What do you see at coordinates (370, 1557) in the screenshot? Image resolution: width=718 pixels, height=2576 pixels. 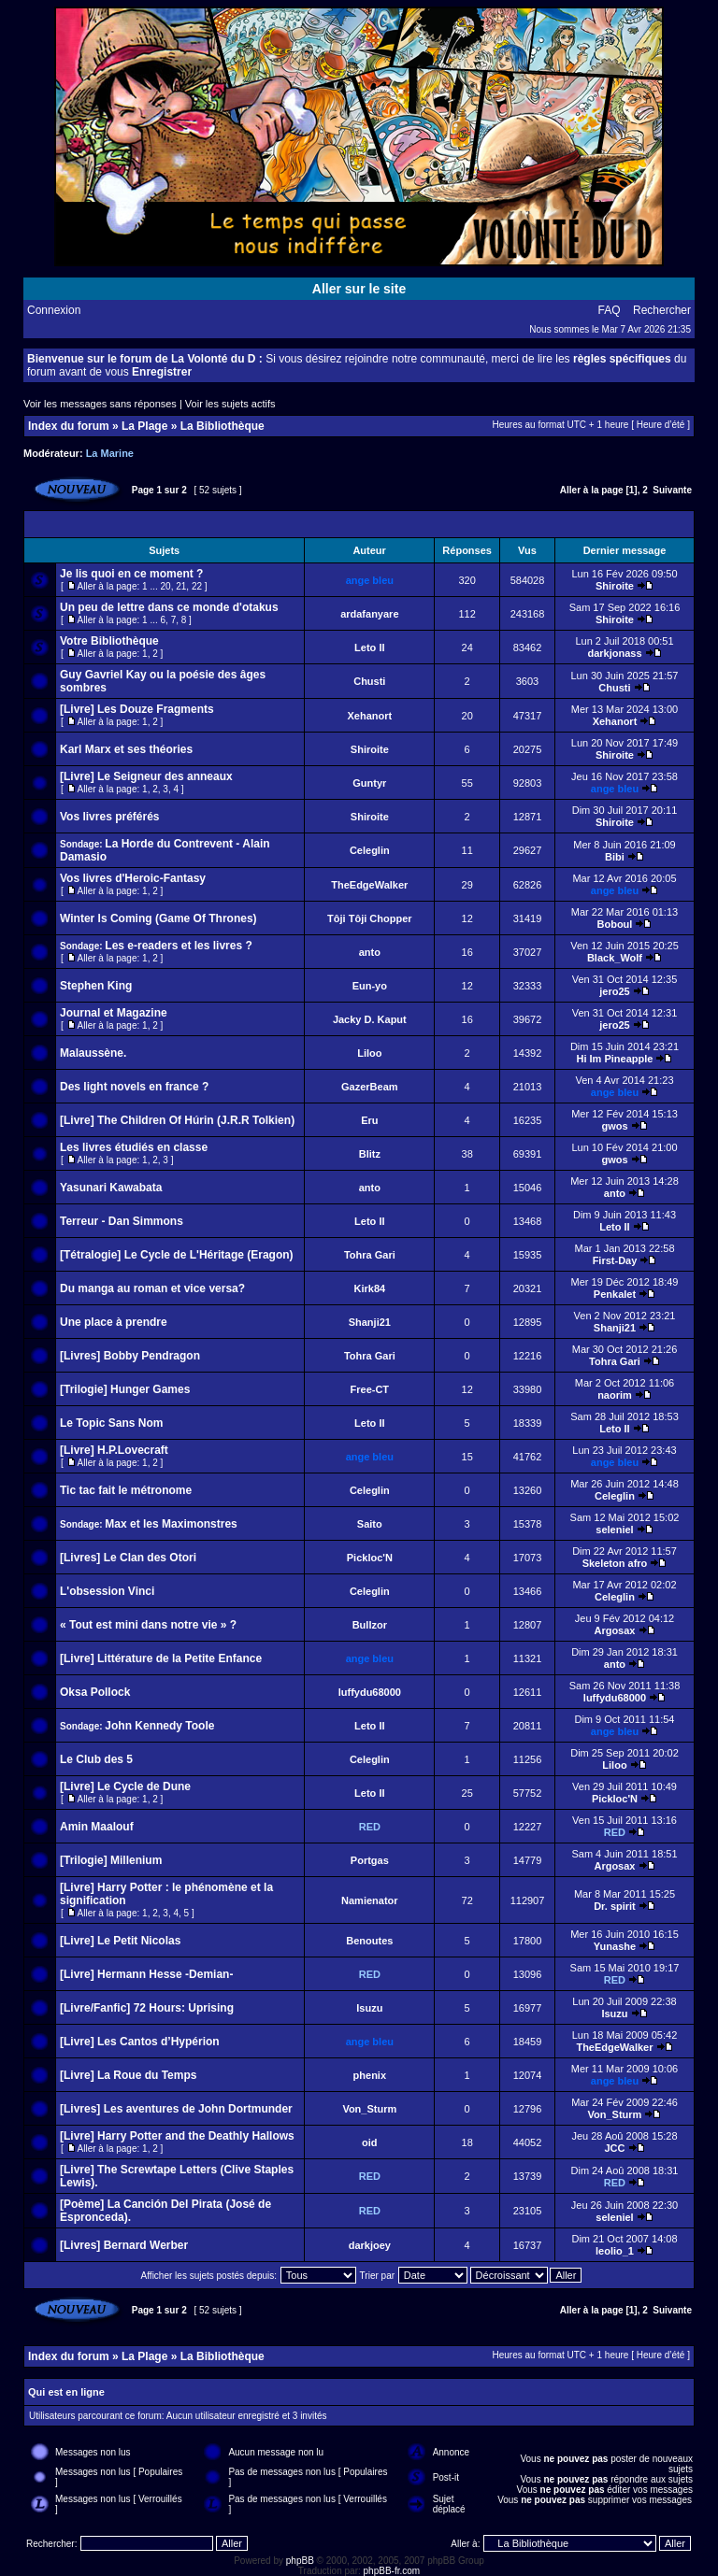 I see `Pickloc'N` at bounding box center [370, 1557].